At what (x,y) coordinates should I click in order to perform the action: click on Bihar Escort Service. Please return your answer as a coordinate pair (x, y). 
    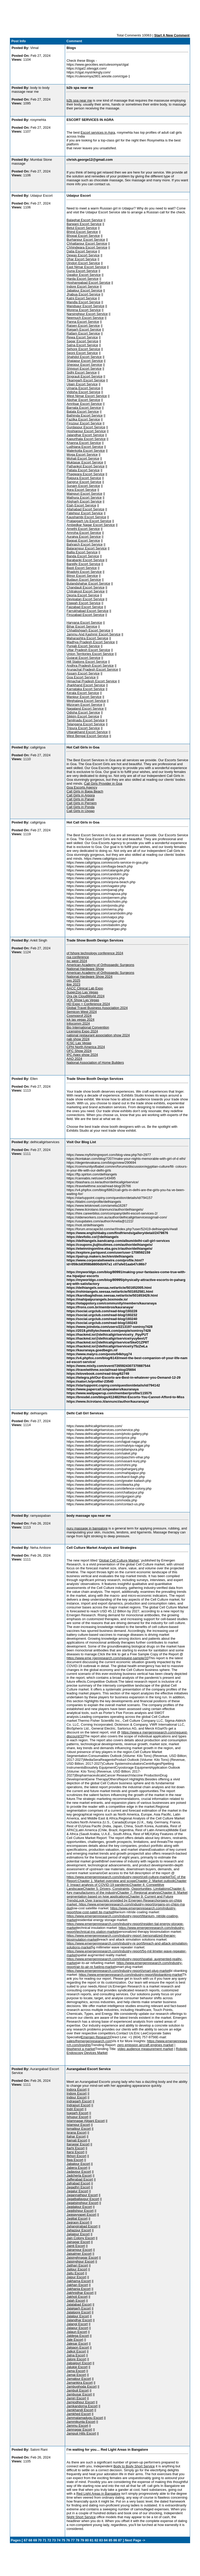
    Looking at the image, I should click on (81, 626).